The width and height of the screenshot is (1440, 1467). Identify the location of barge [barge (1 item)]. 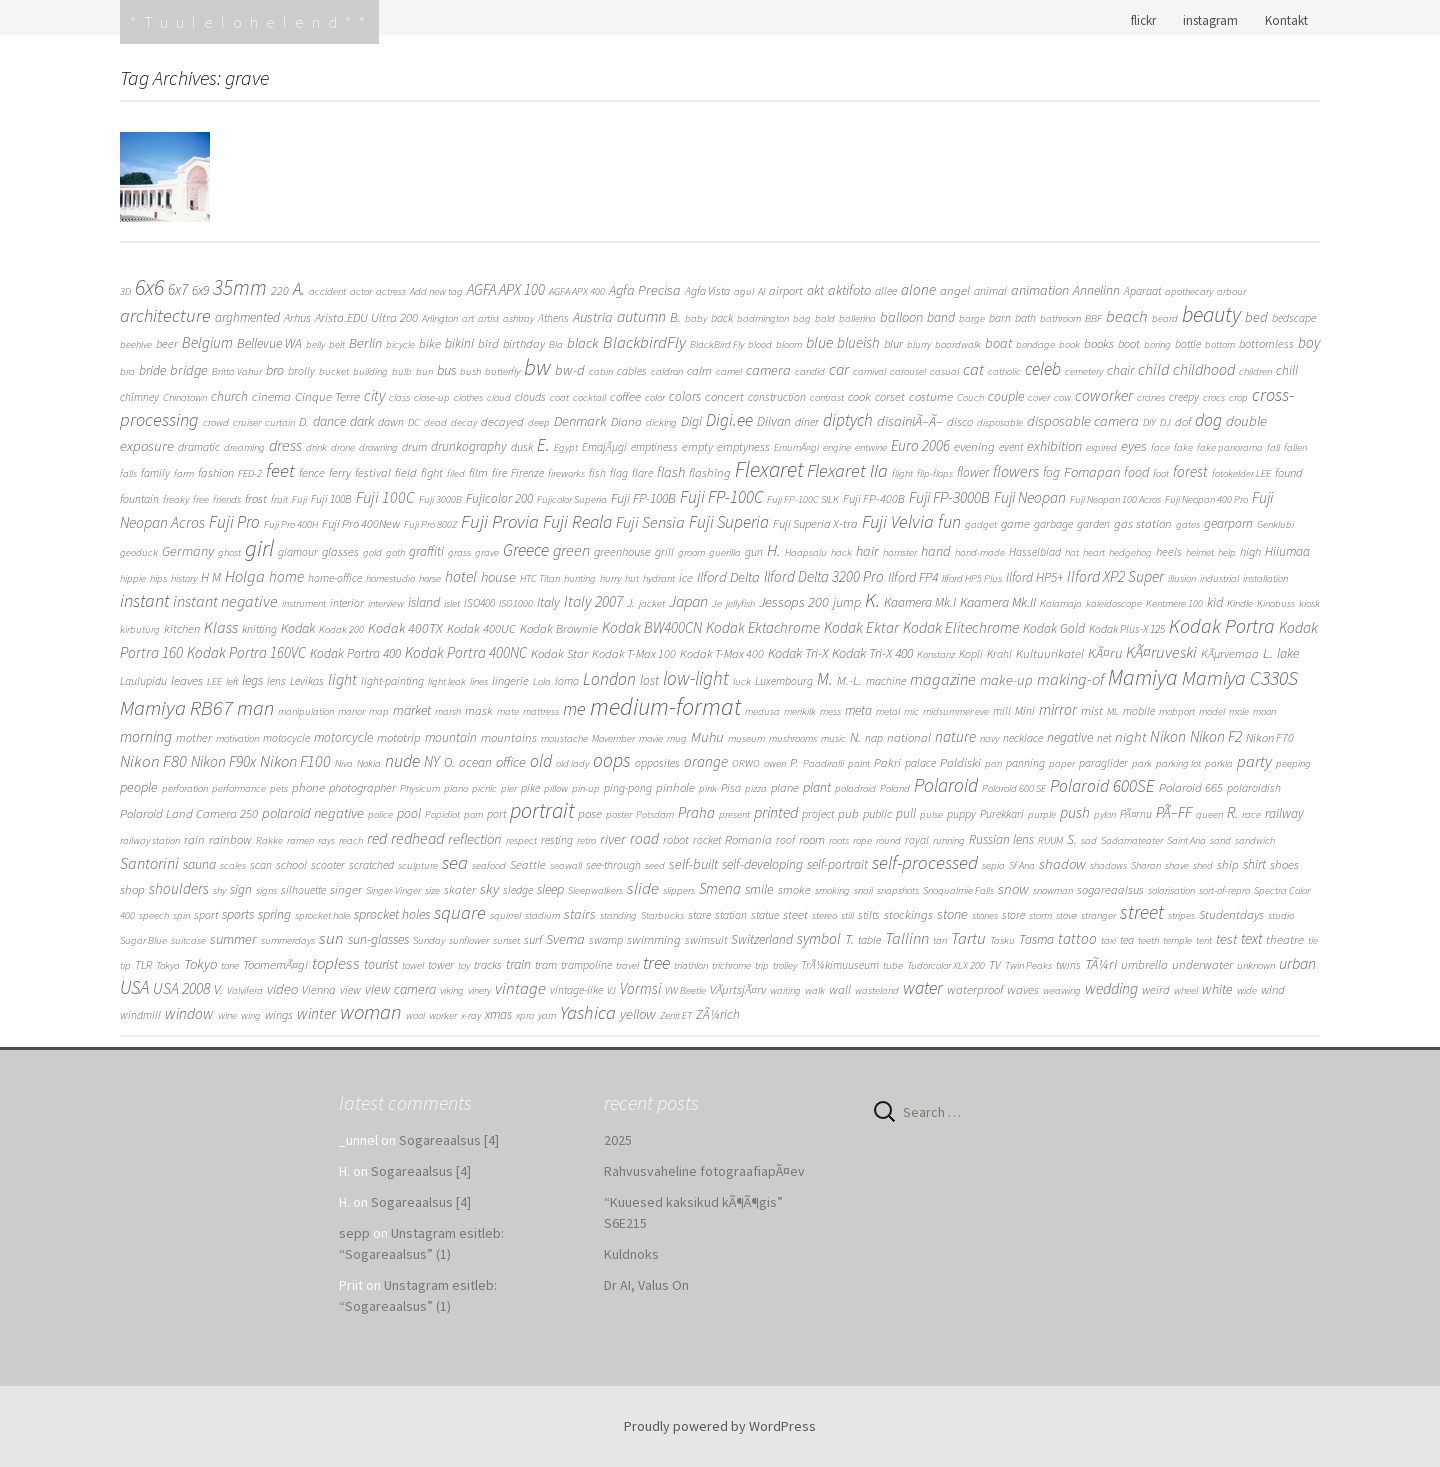
(972, 318).